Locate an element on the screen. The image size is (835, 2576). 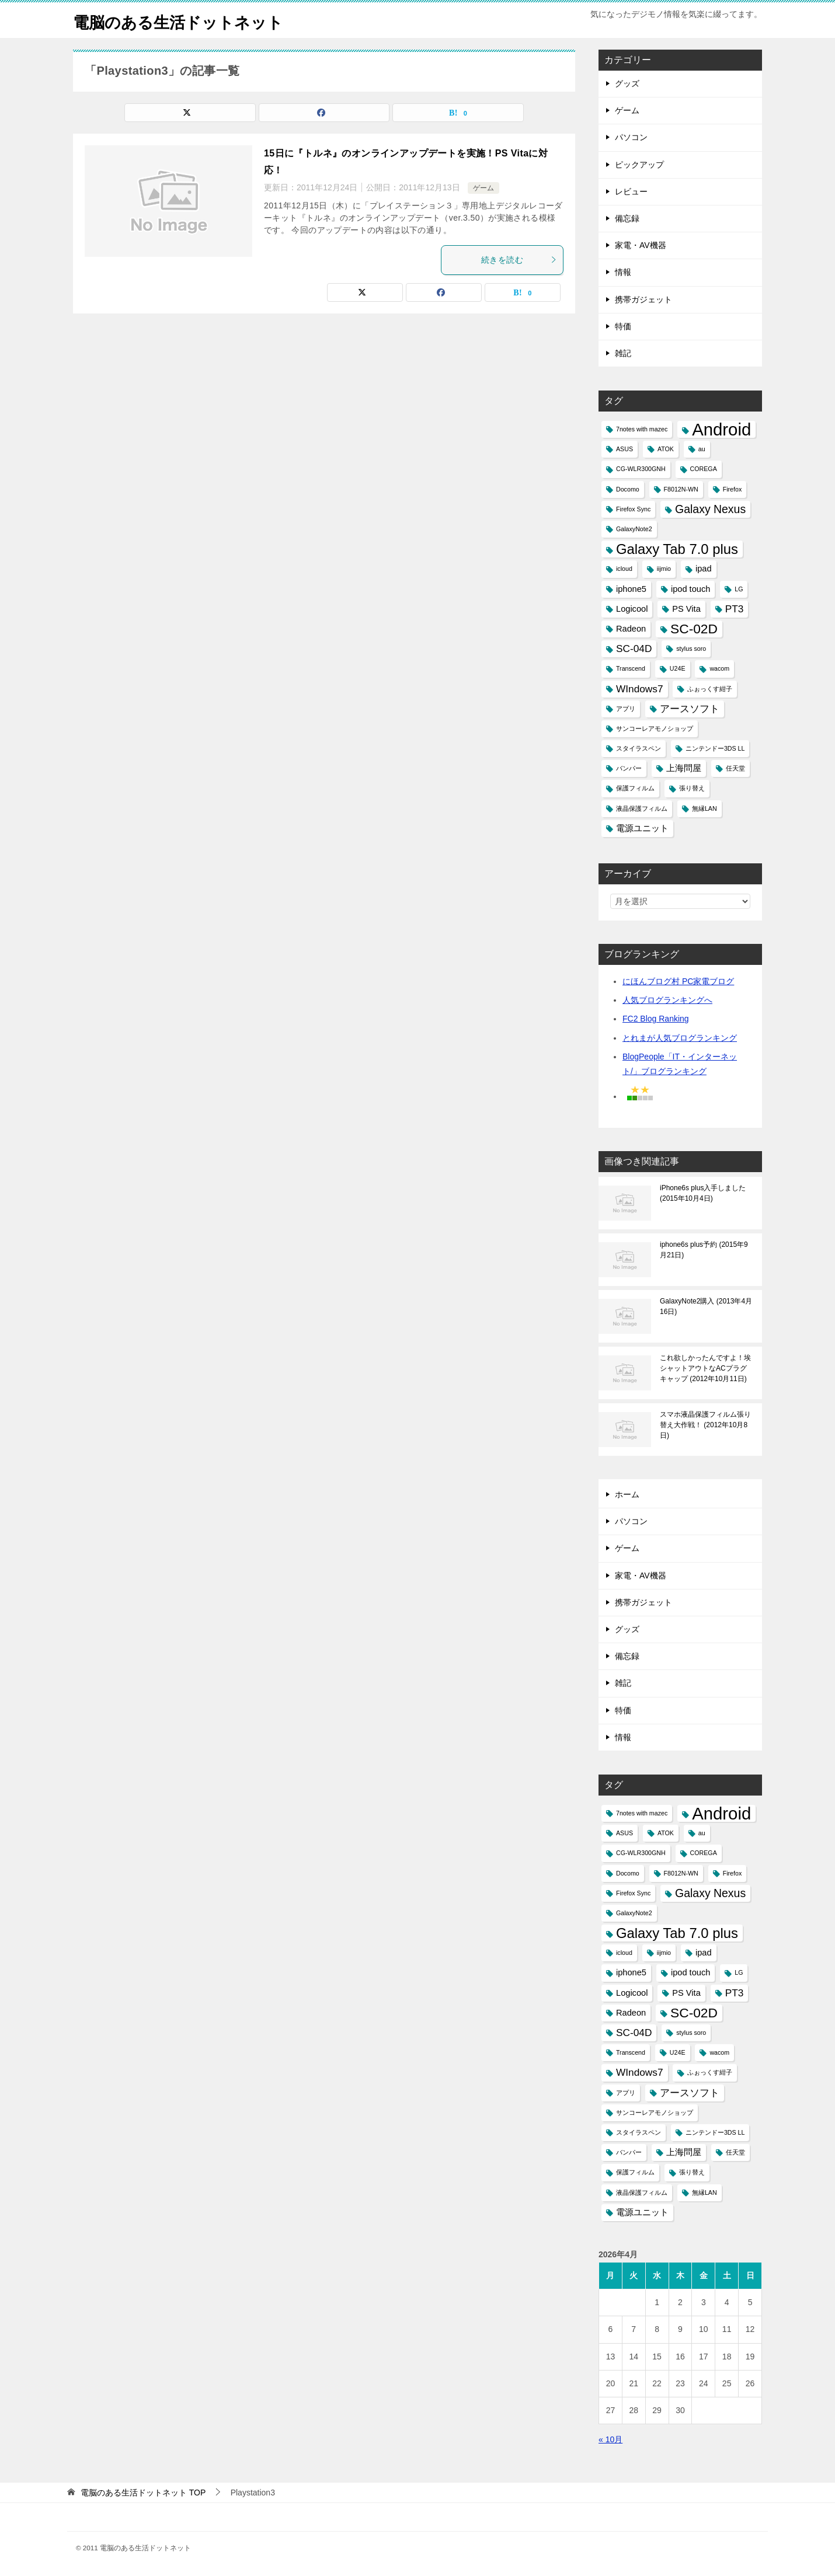
wacom [wacom (1個の項目)] is located at coordinates (719, 668).